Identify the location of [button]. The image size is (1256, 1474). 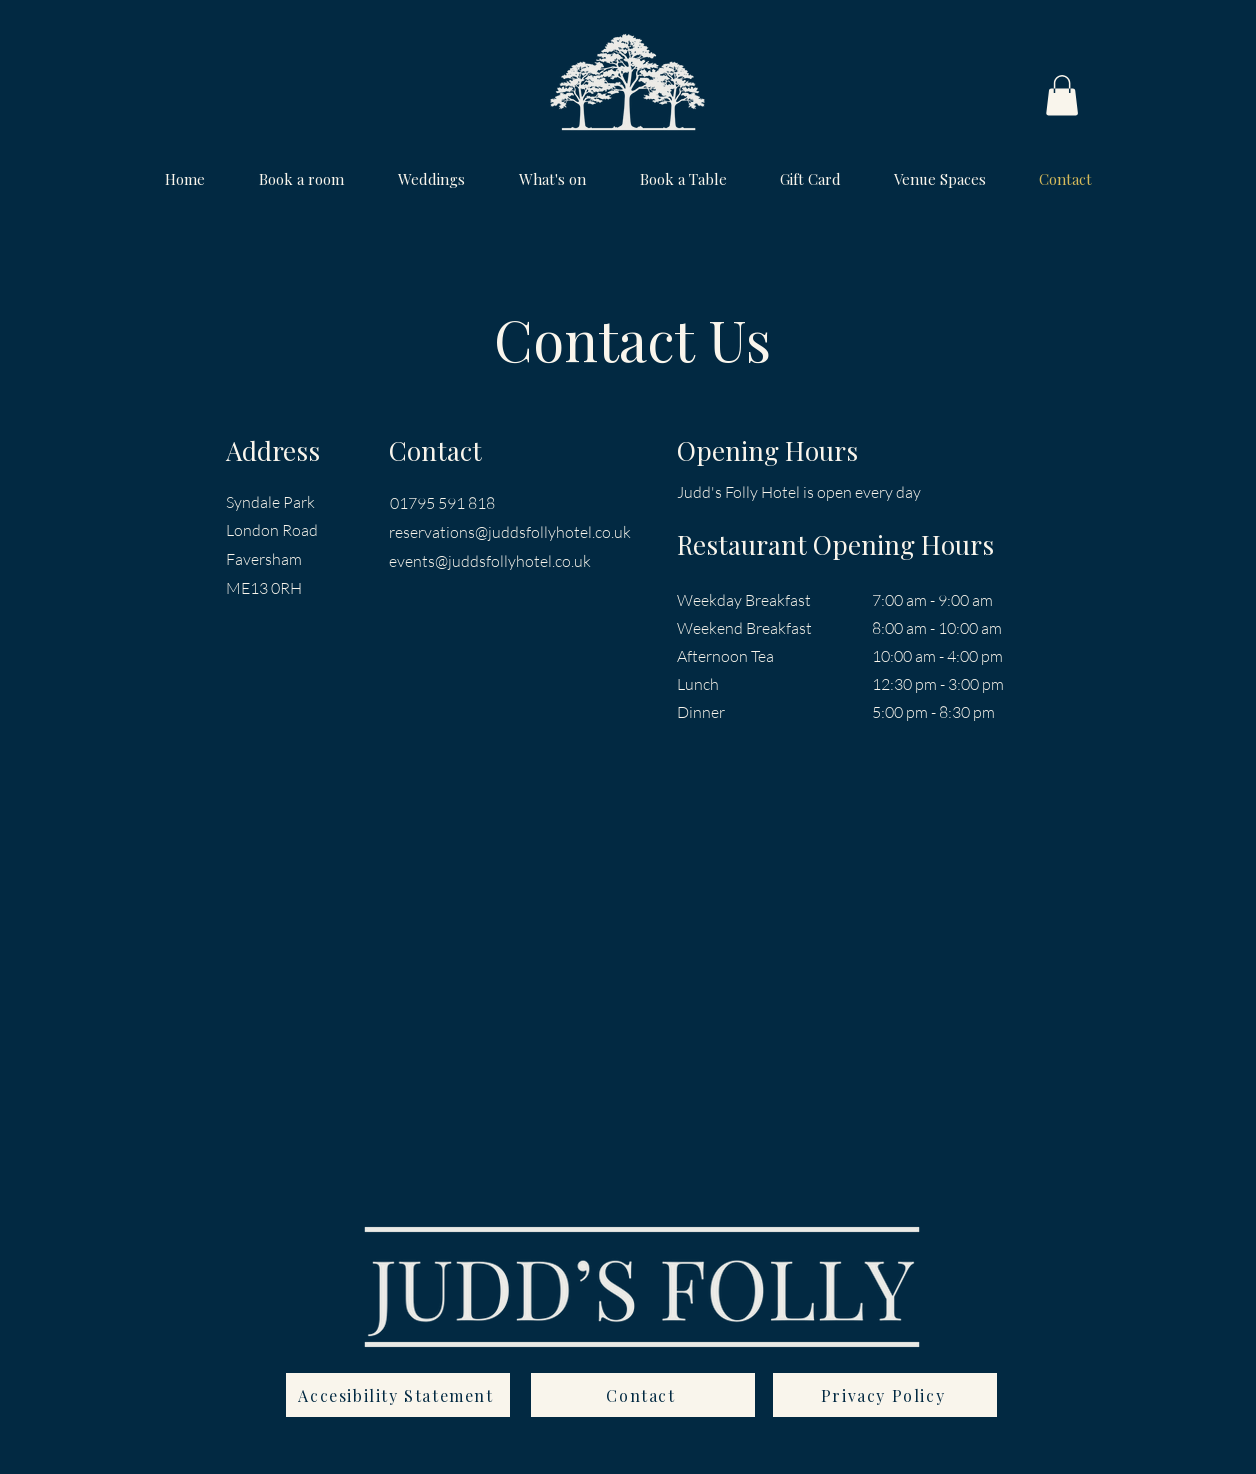
(1062, 95).